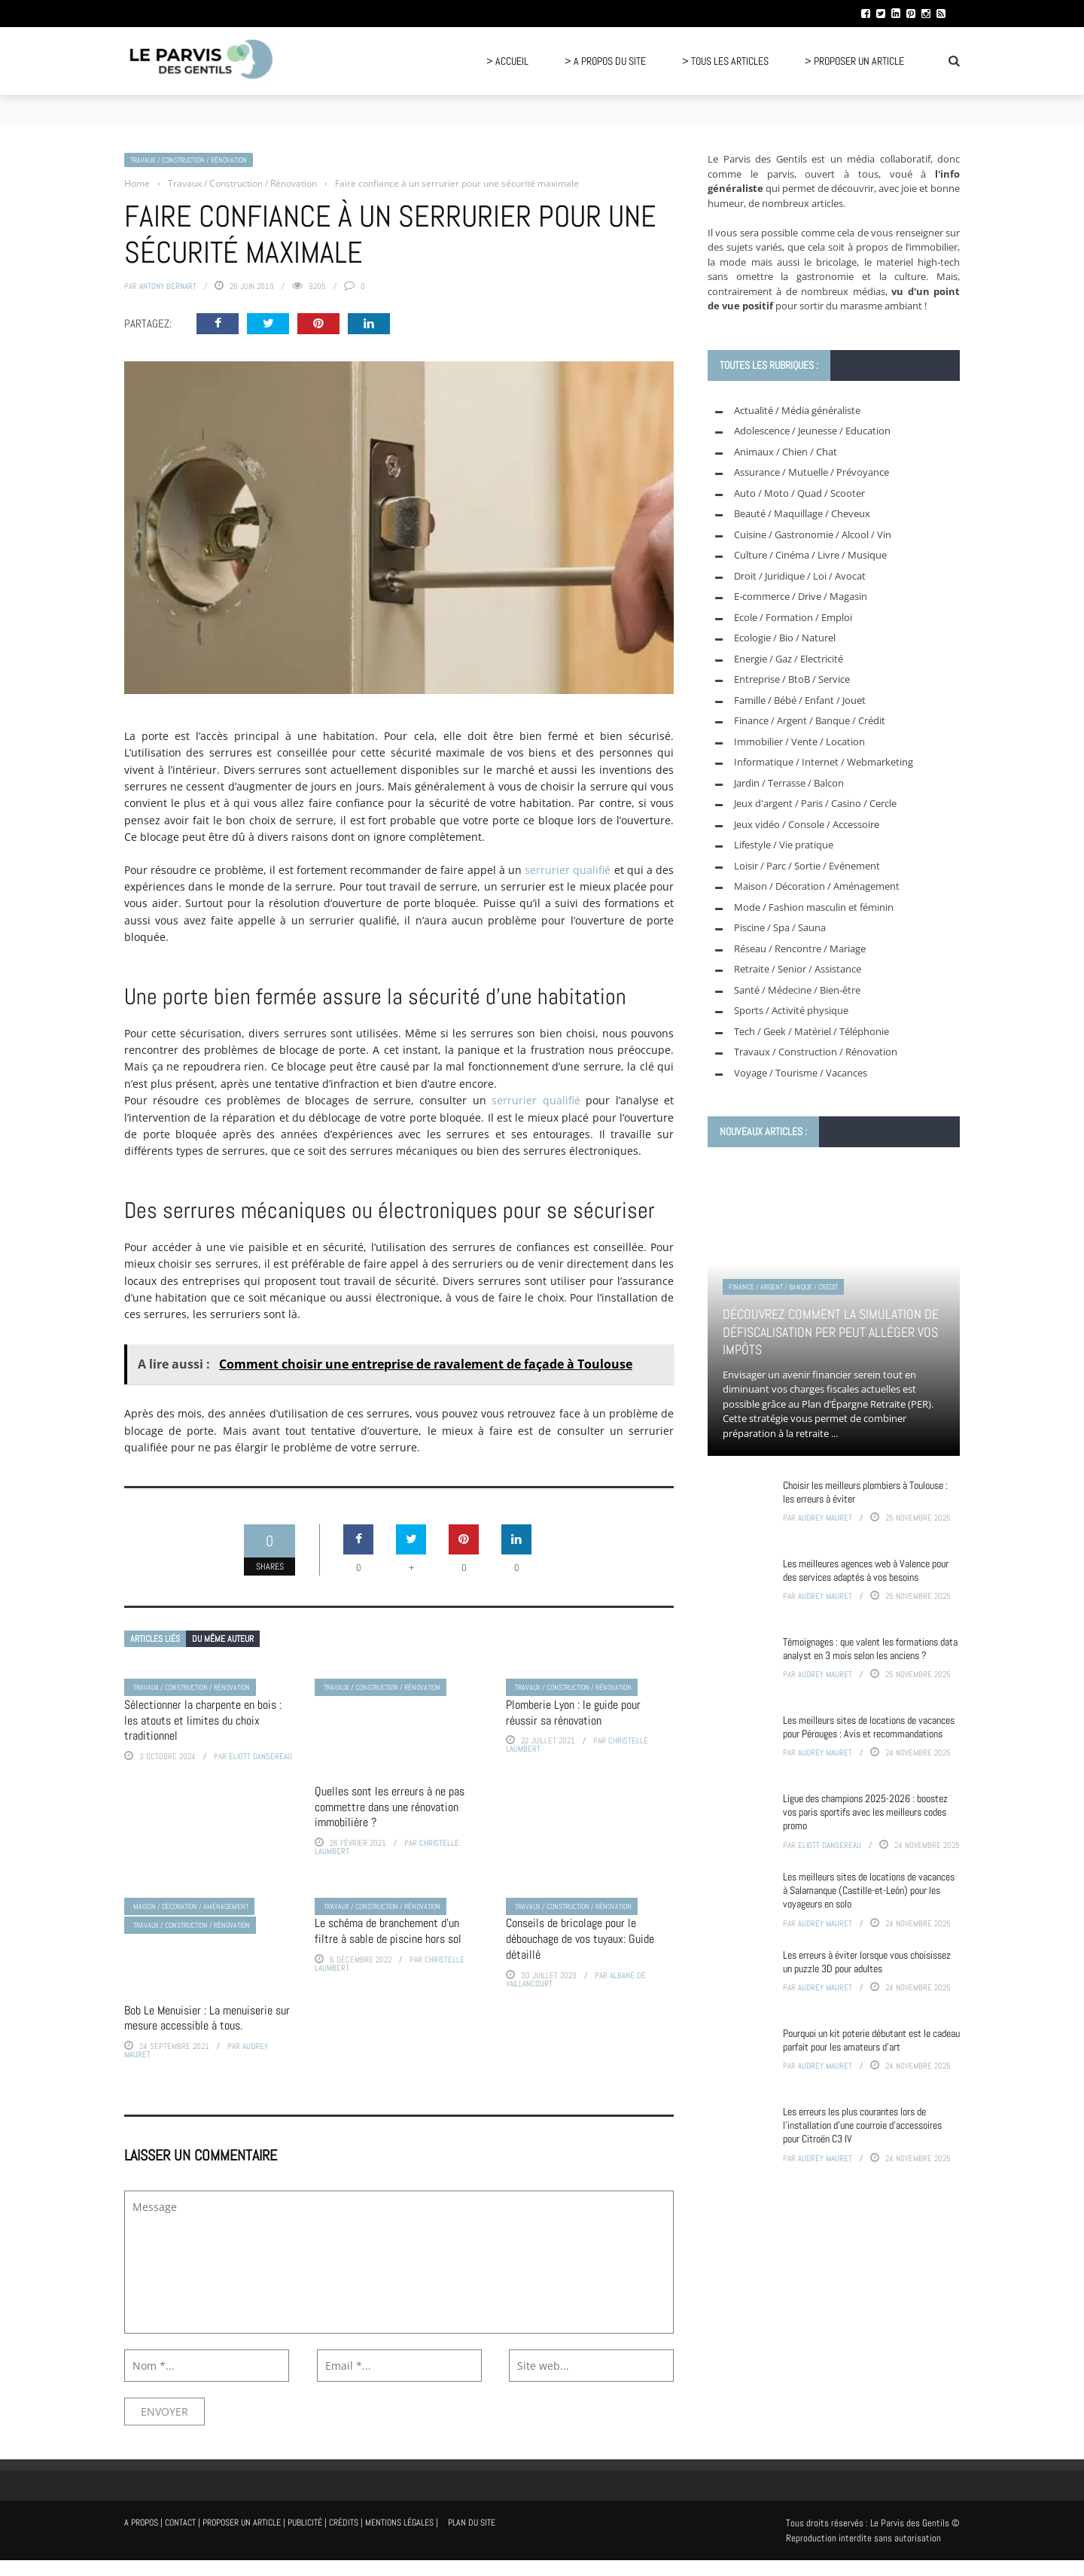 Image resolution: width=1084 pixels, height=2576 pixels. What do you see at coordinates (793, 617) in the screenshot?
I see `Ecole / Formation / Emploi` at bounding box center [793, 617].